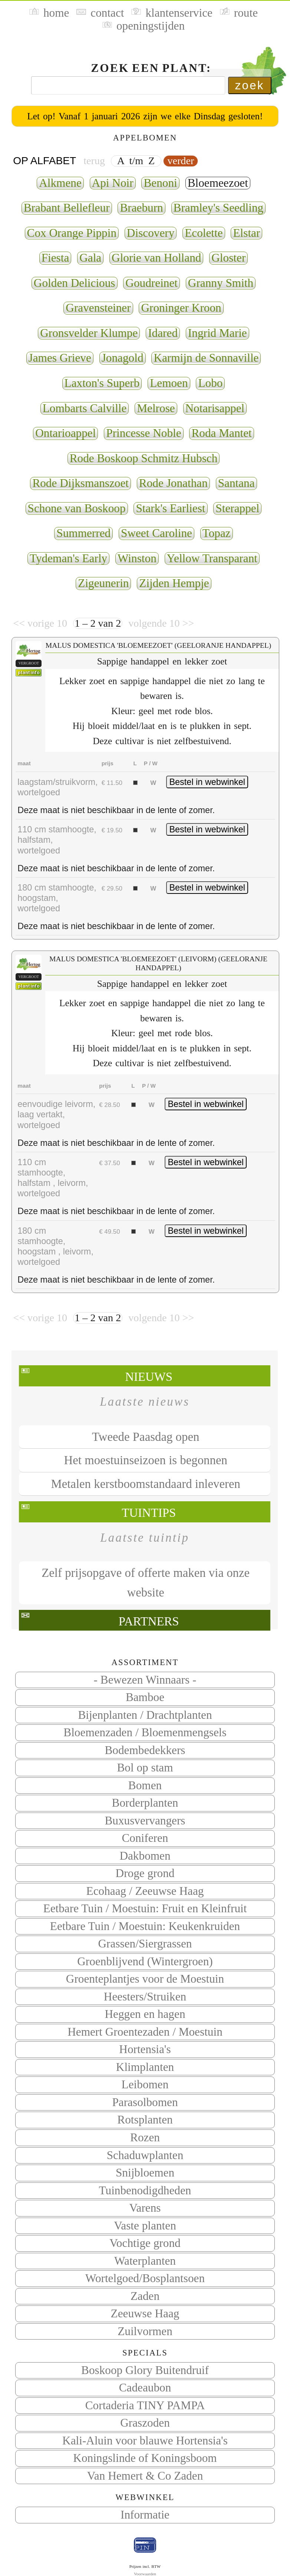 The height and width of the screenshot is (2576, 290). Describe the element at coordinates (237, 508) in the screenshot. I see `Sterappel` at that location.